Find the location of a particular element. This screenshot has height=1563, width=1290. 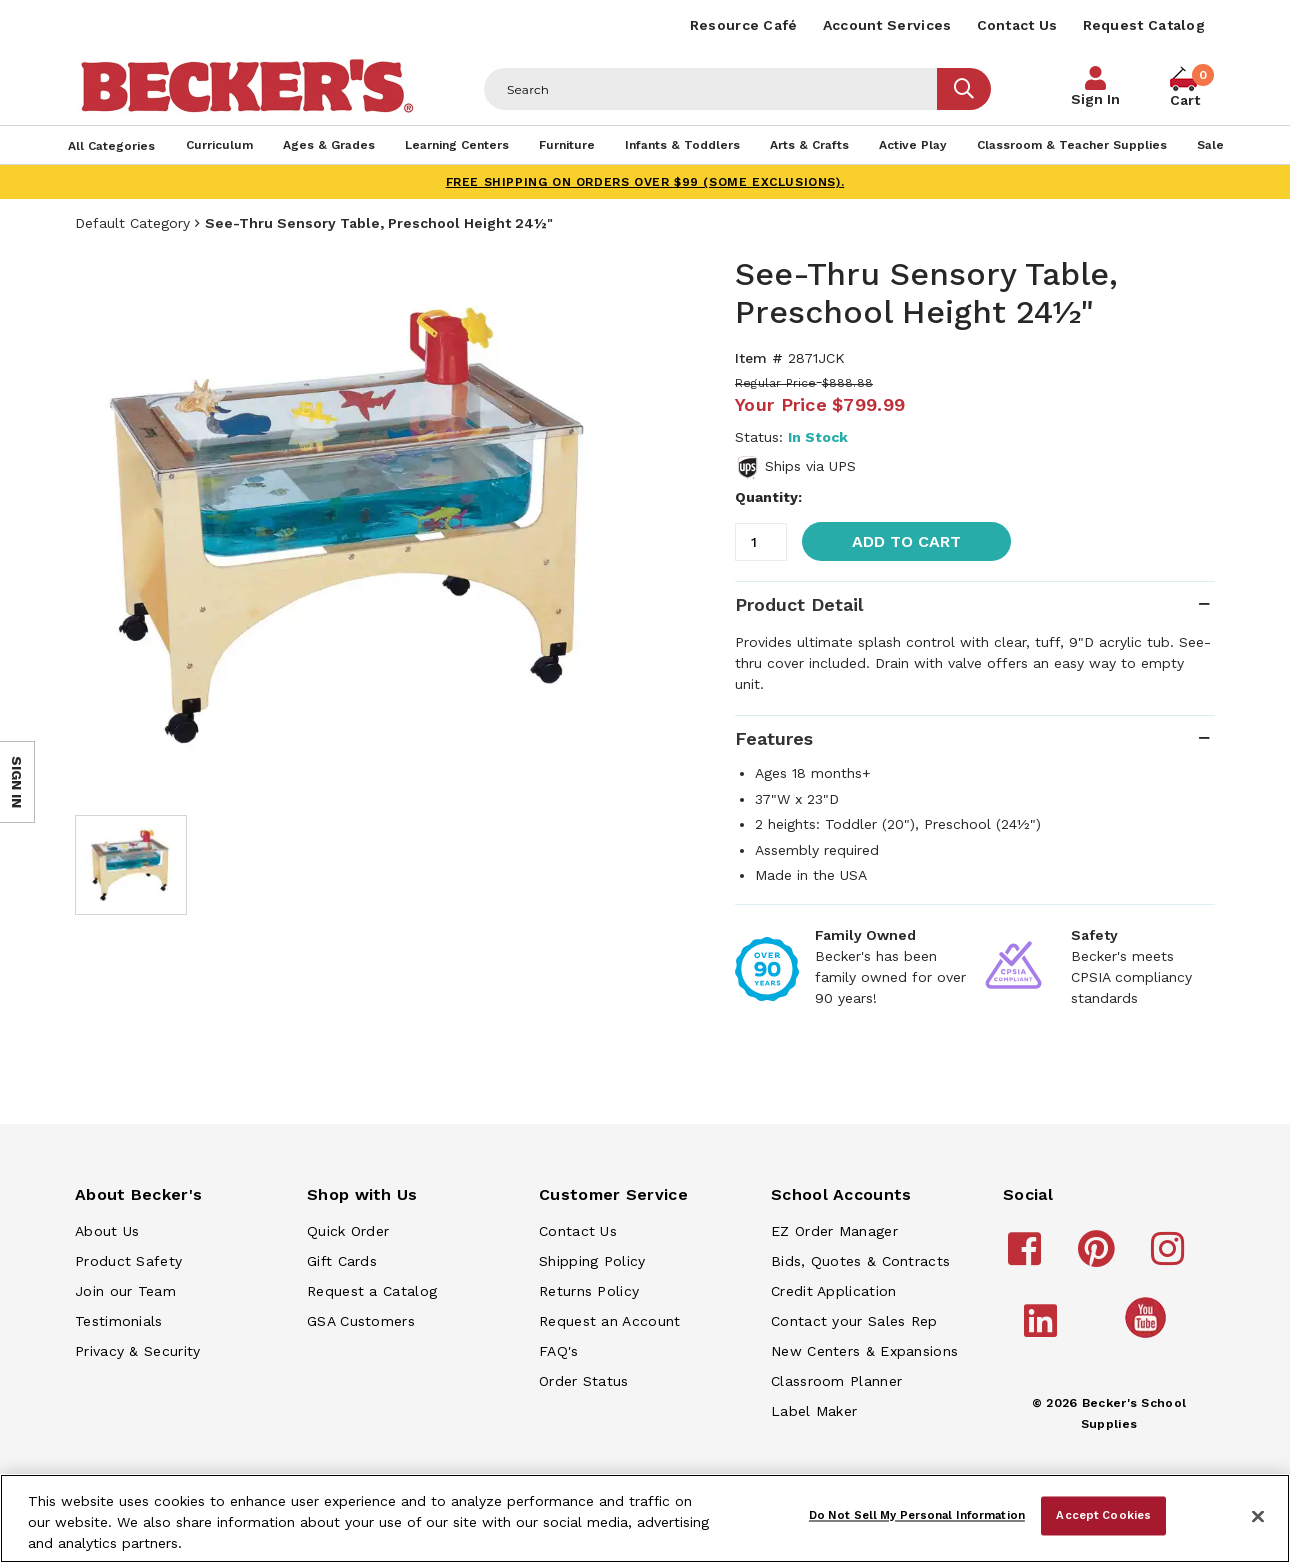

[region] is located at coordinates (645, 1518).